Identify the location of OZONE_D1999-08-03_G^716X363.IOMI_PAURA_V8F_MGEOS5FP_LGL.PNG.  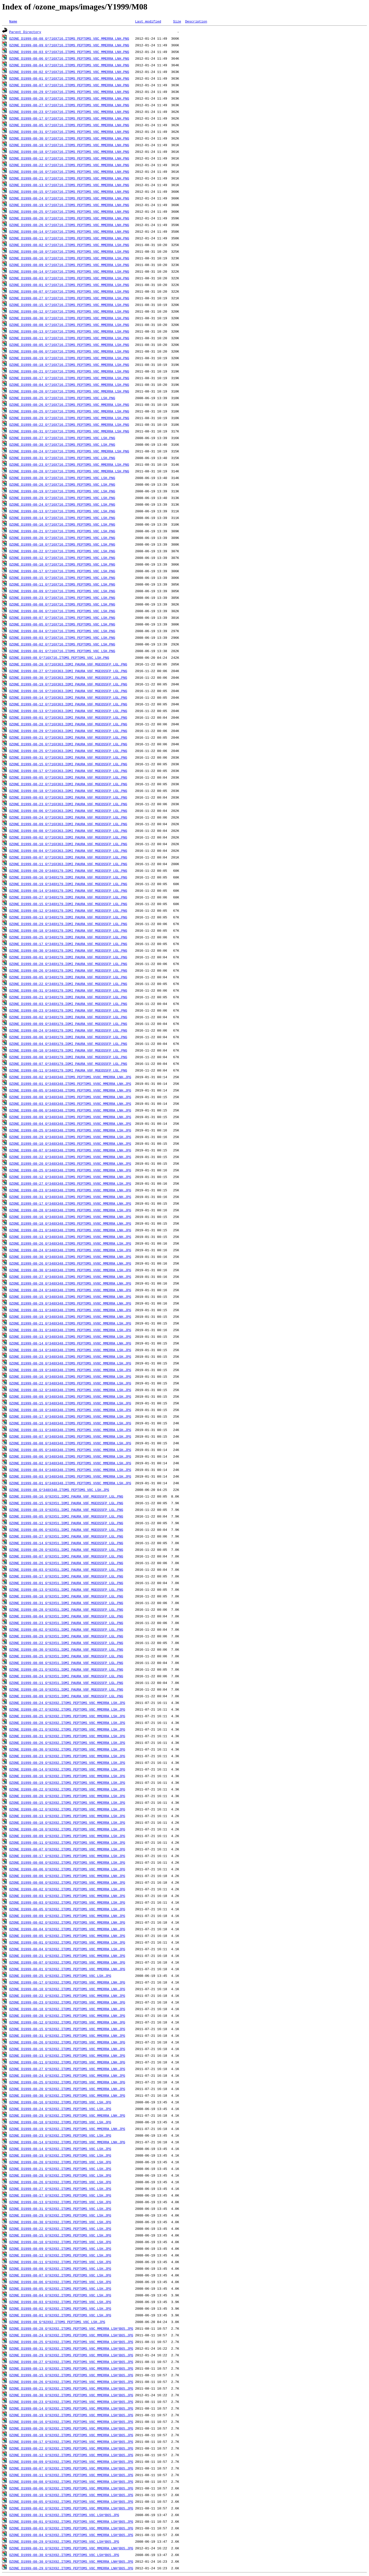
(68, 797).